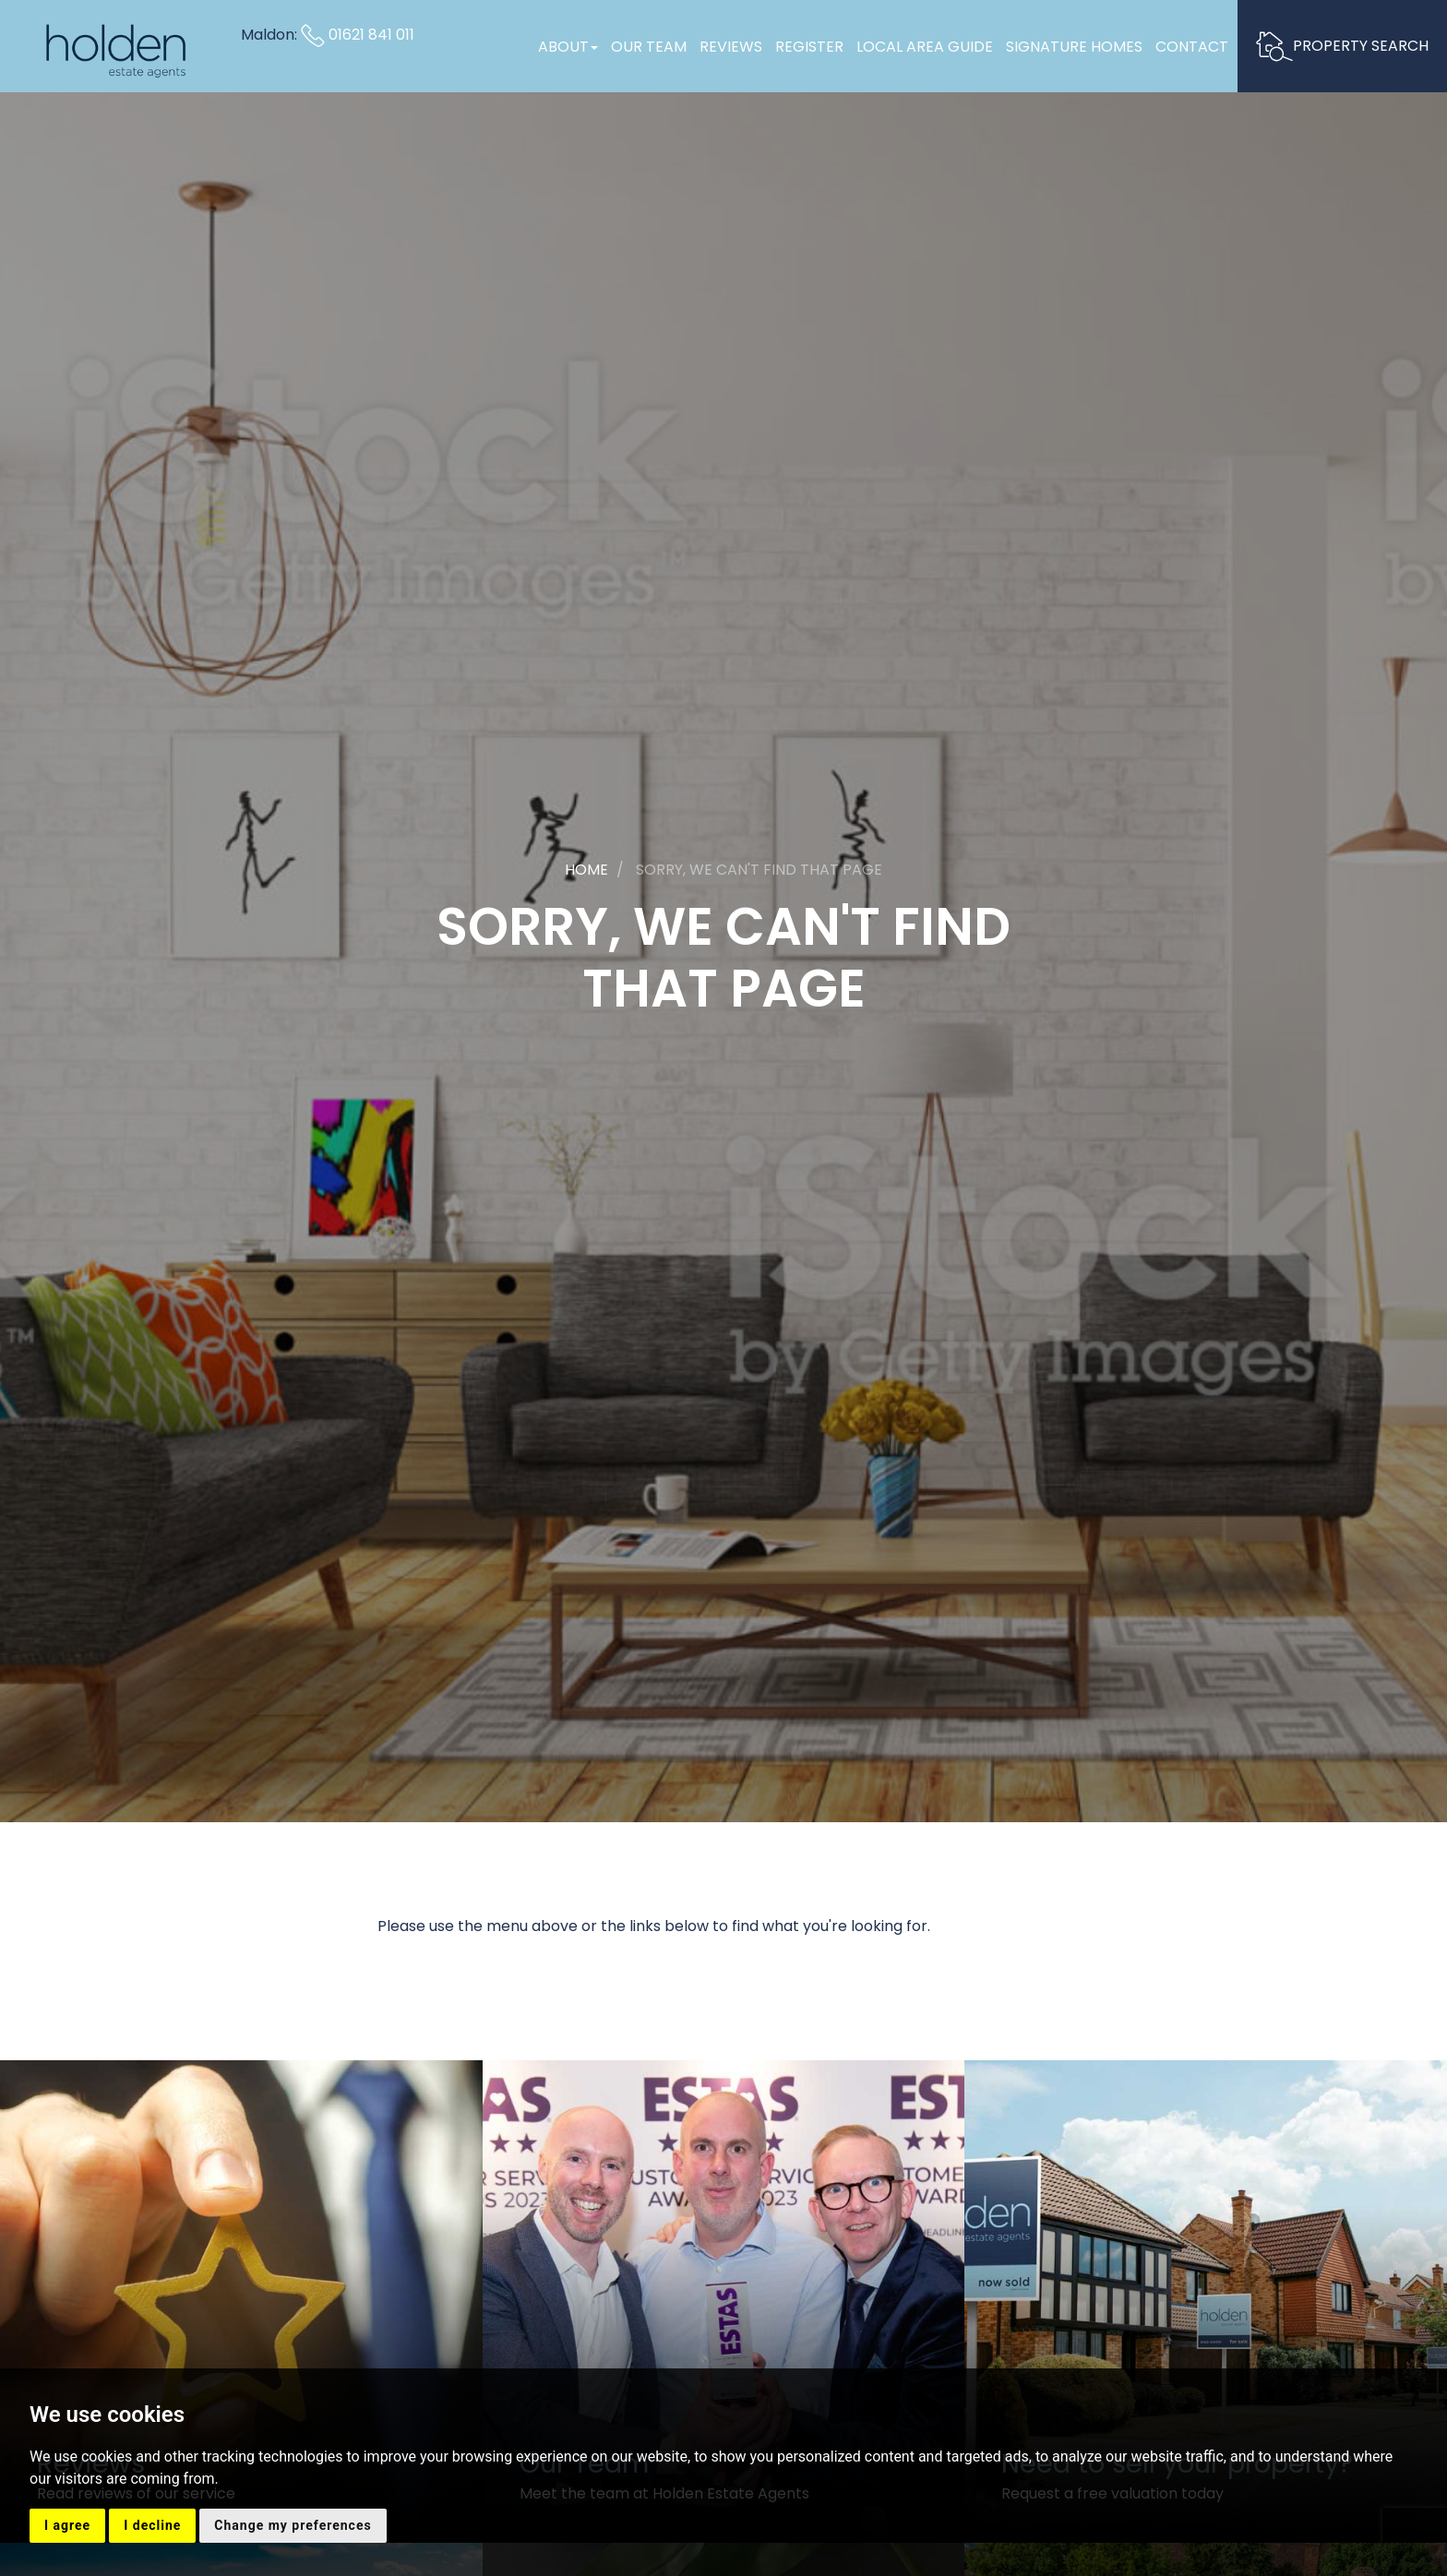  I want to click on Our Team, so click(649, 46).